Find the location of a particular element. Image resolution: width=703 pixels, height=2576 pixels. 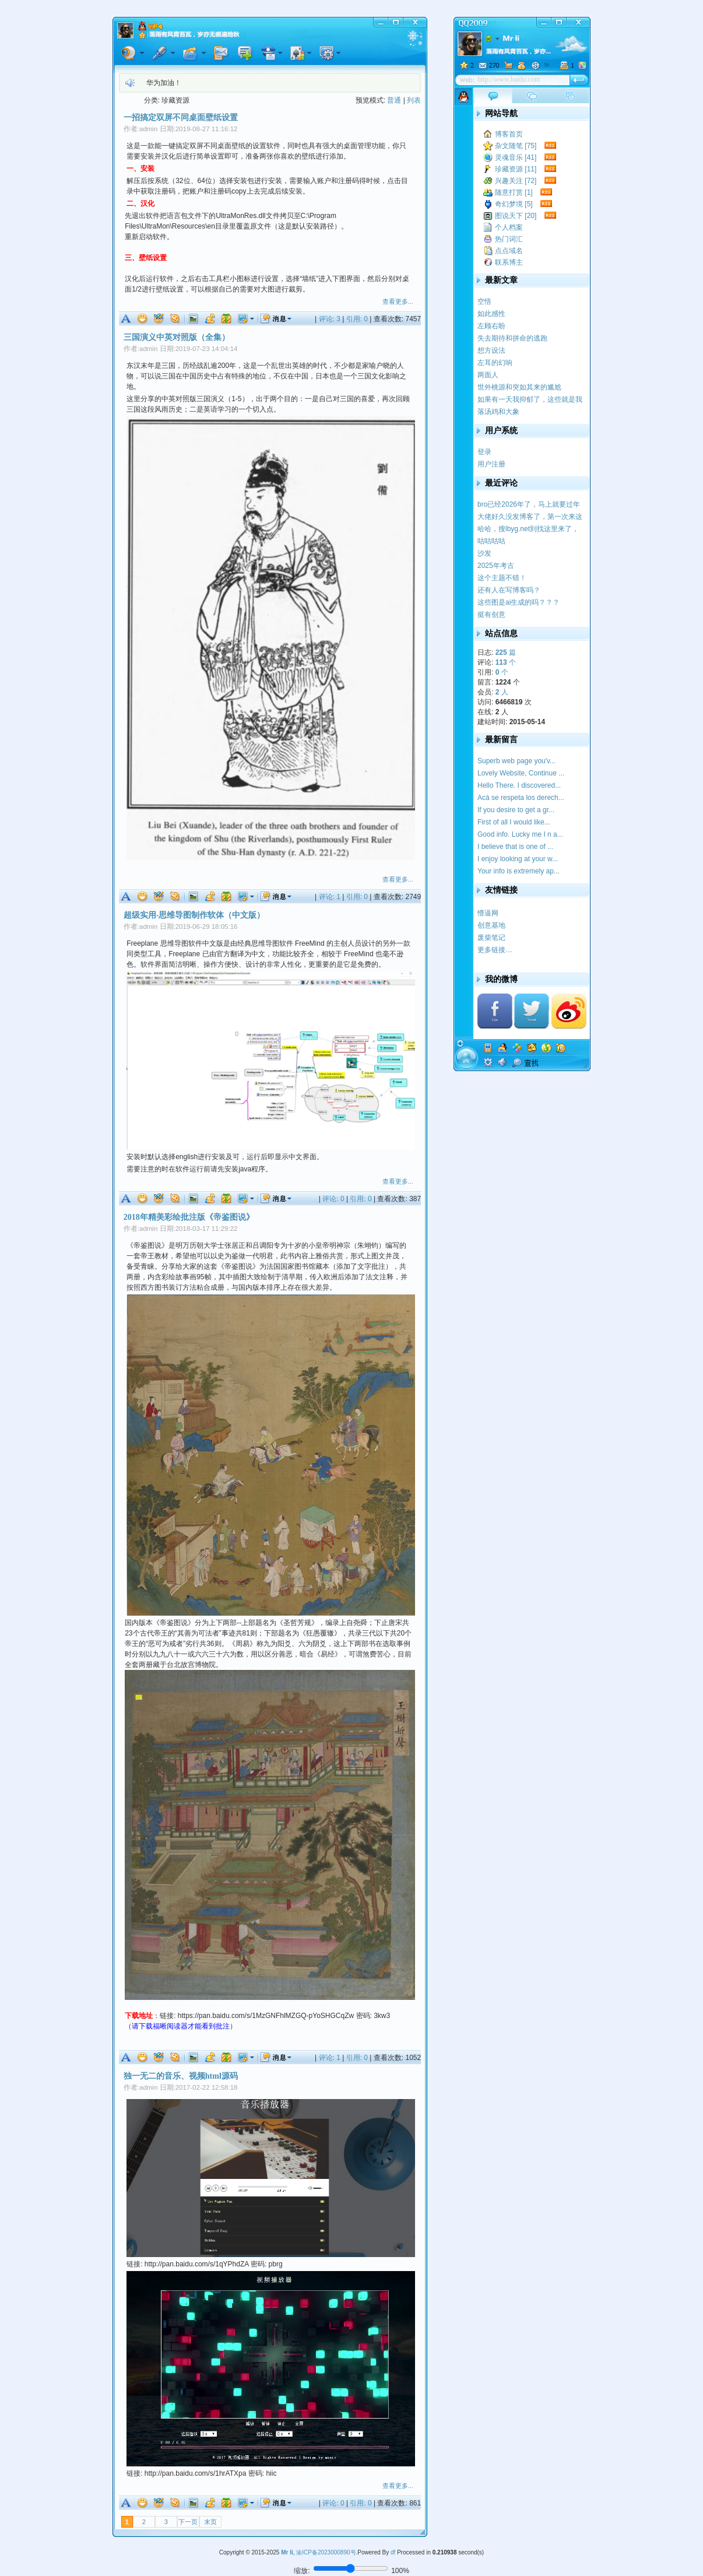

评论: 3 is located at coordinates (329, 319).